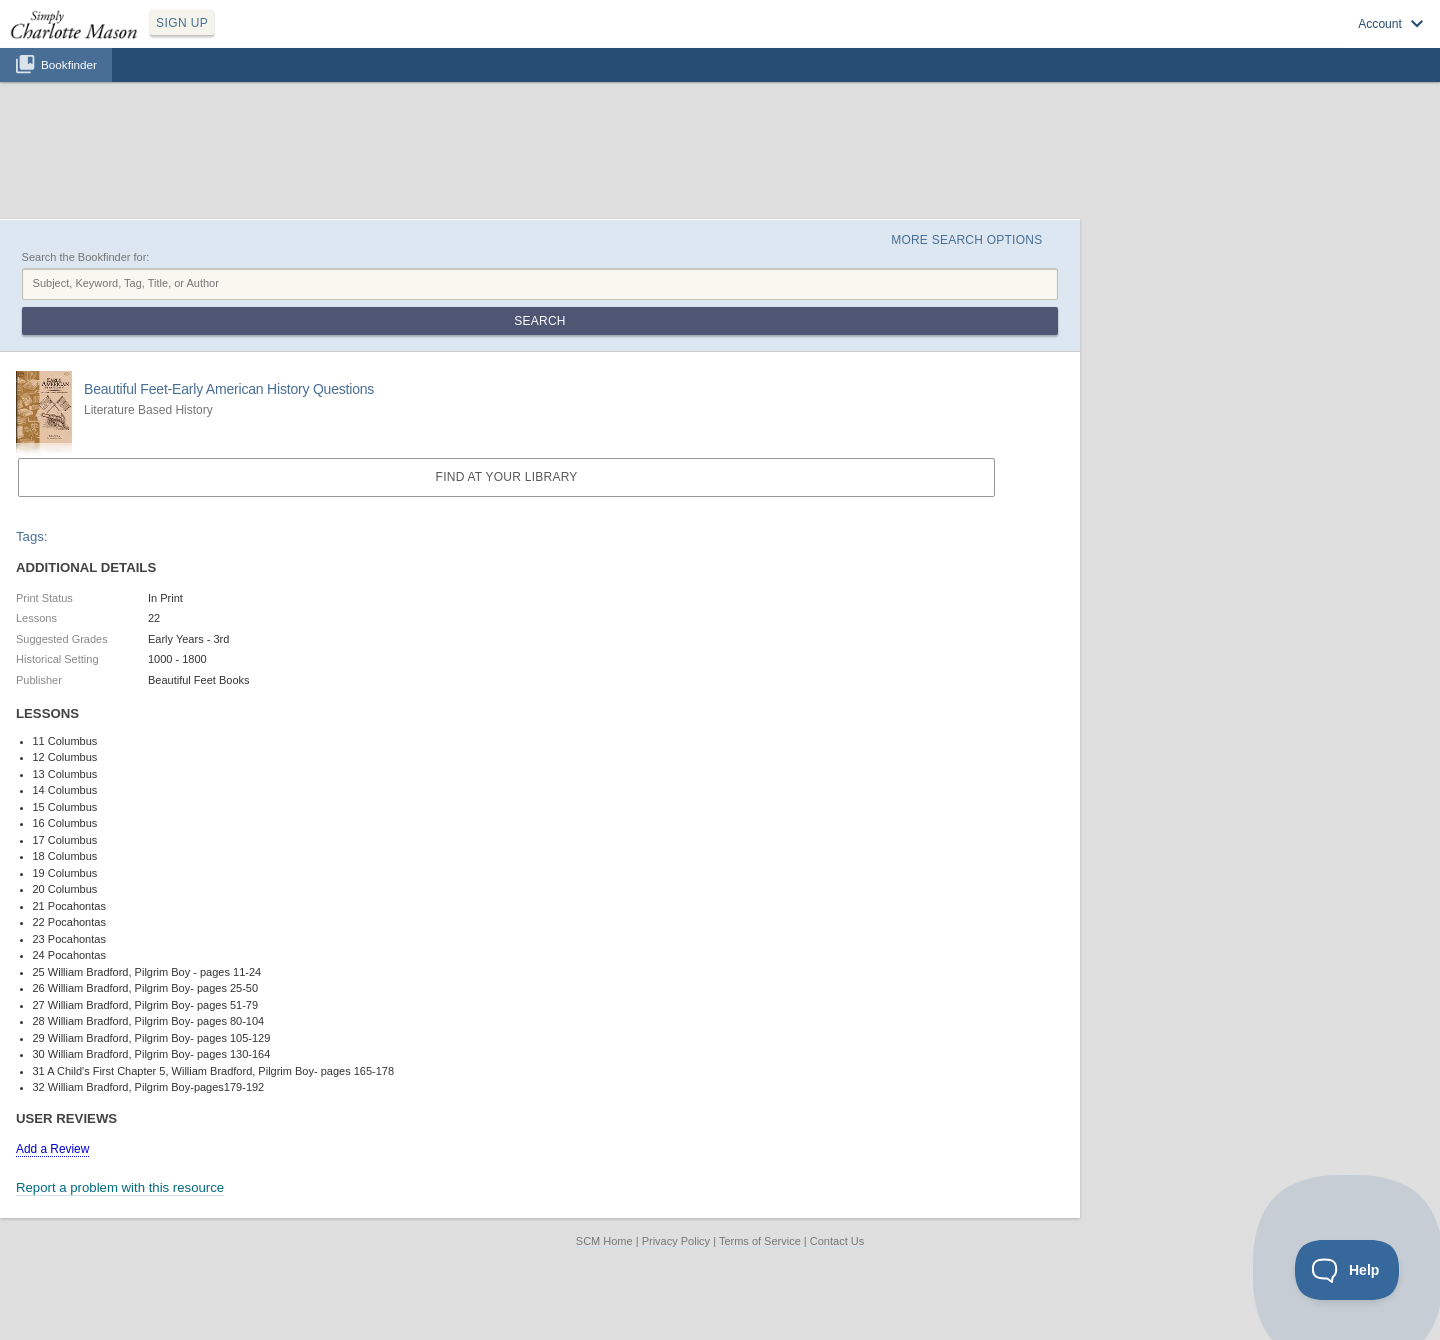 The image size is (1440, 1340). I want to click on More Search Options, so click(966, 240).